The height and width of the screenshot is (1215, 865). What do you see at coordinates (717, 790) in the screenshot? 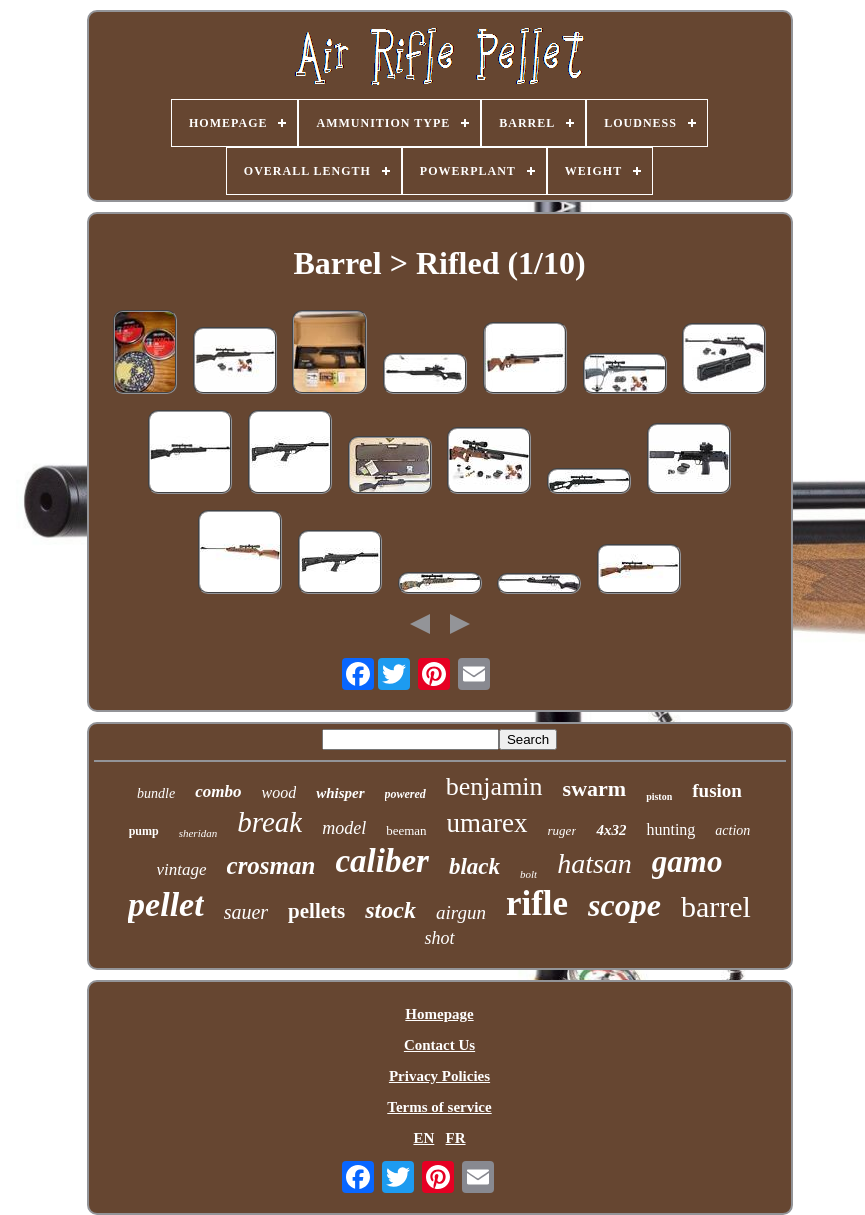
I see `fusion` at bounding box center [717, 790].